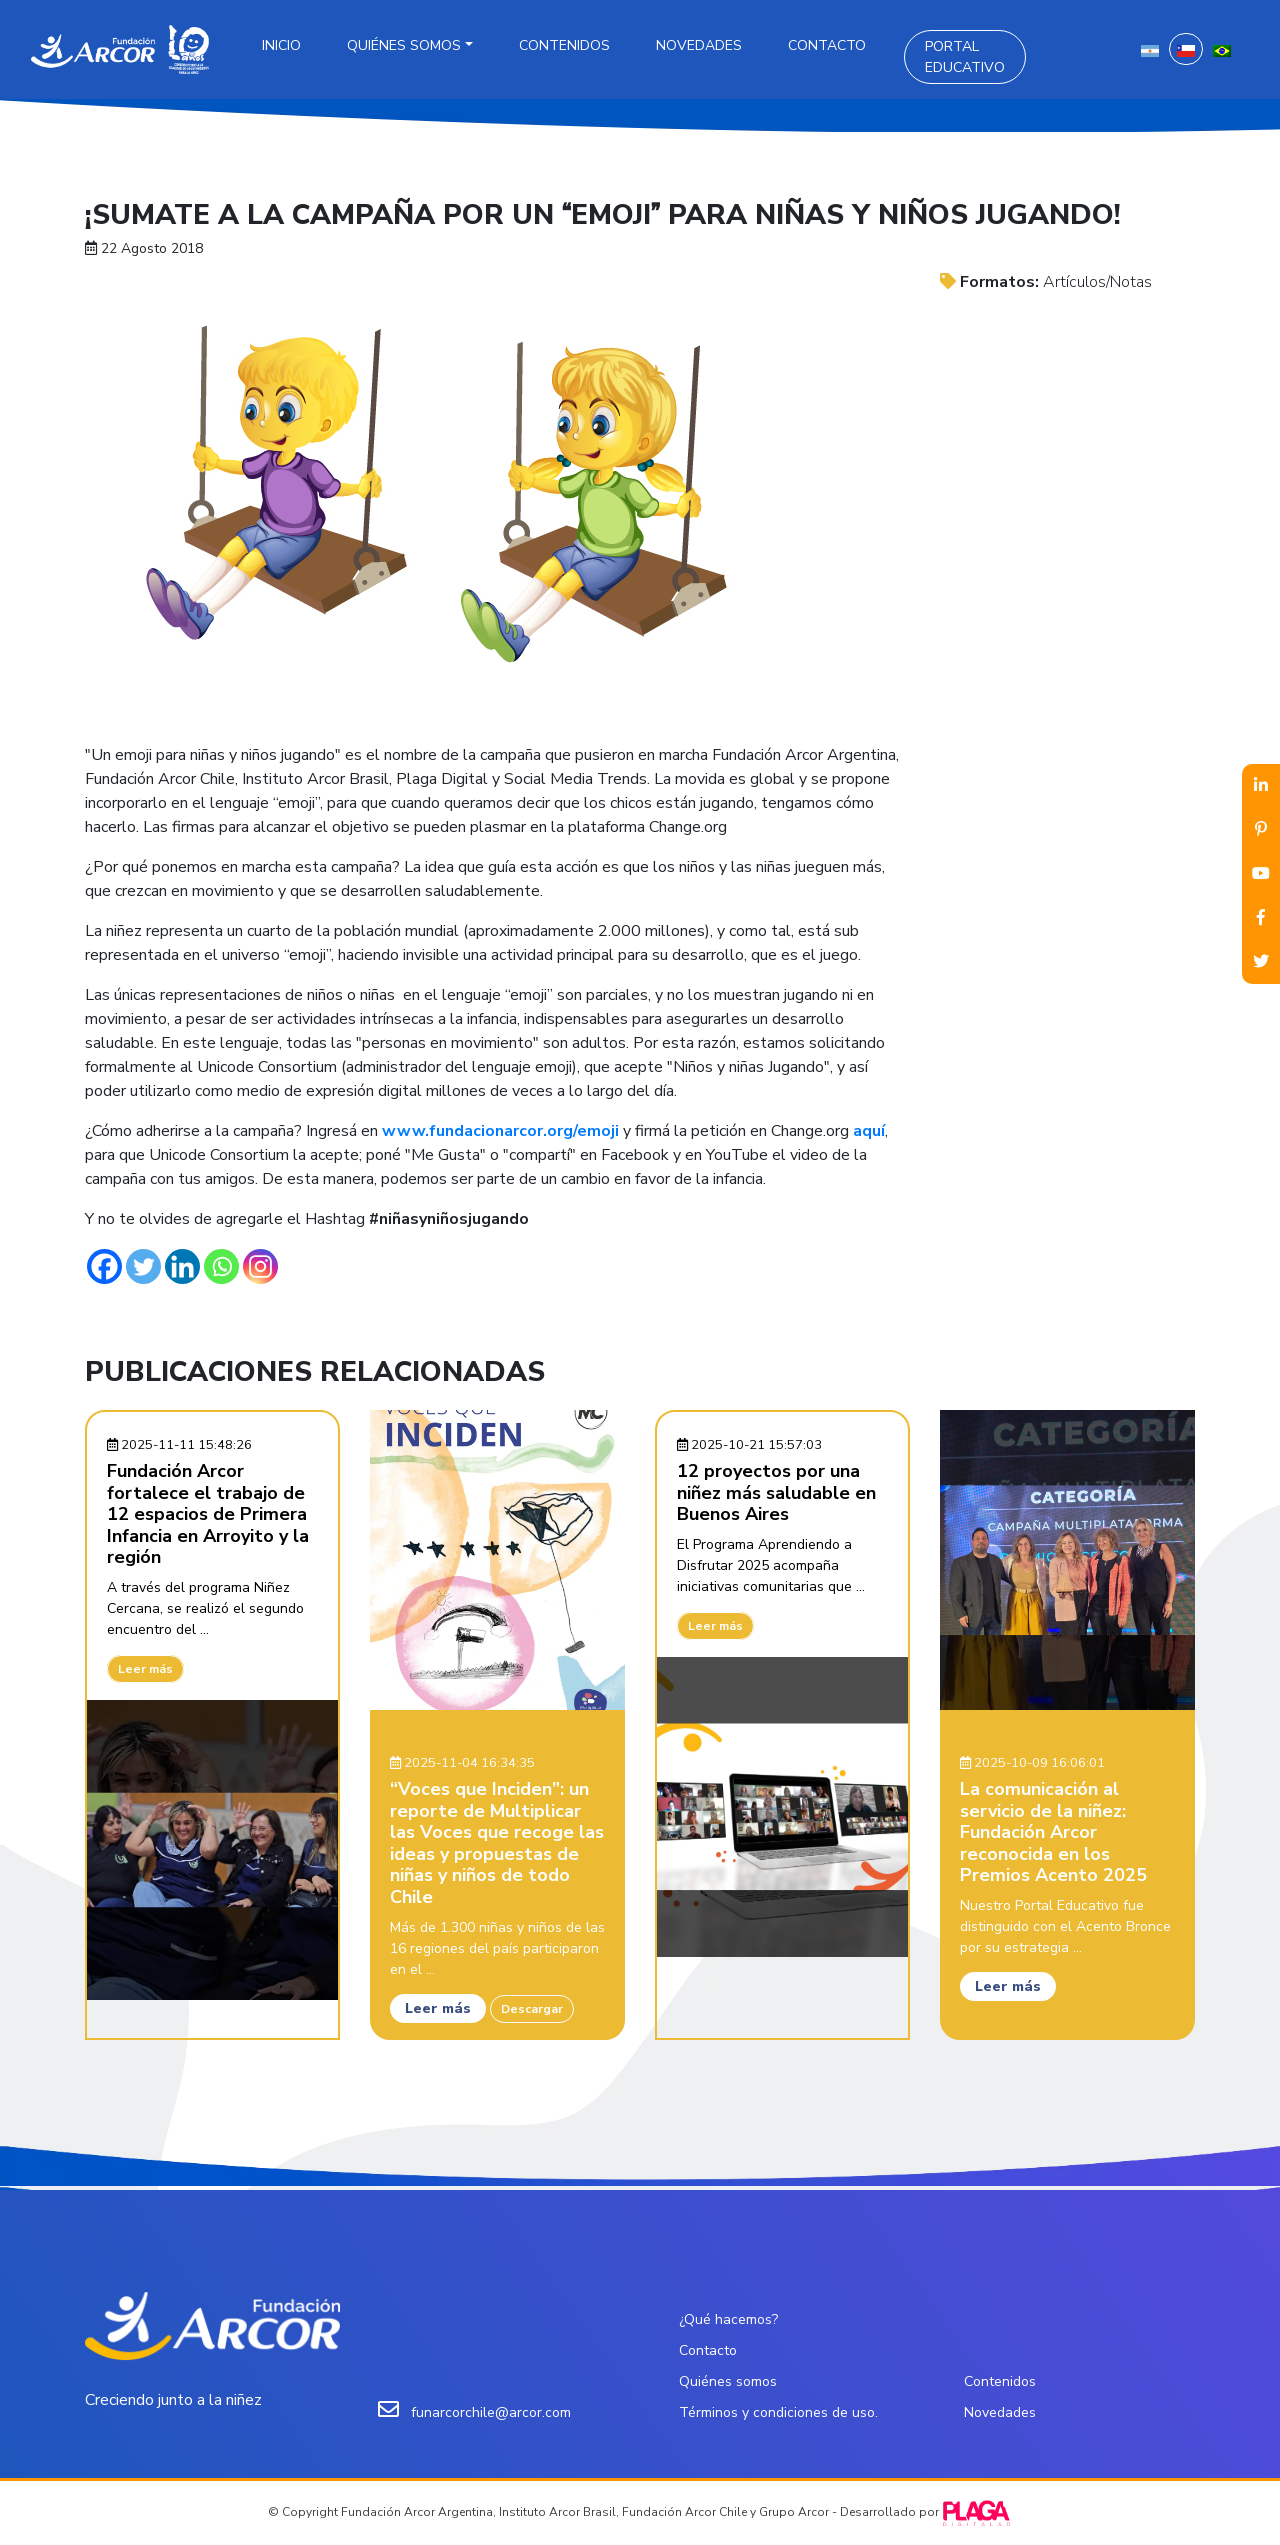  I want to click on [Whatsapp], so click(221, 1266).